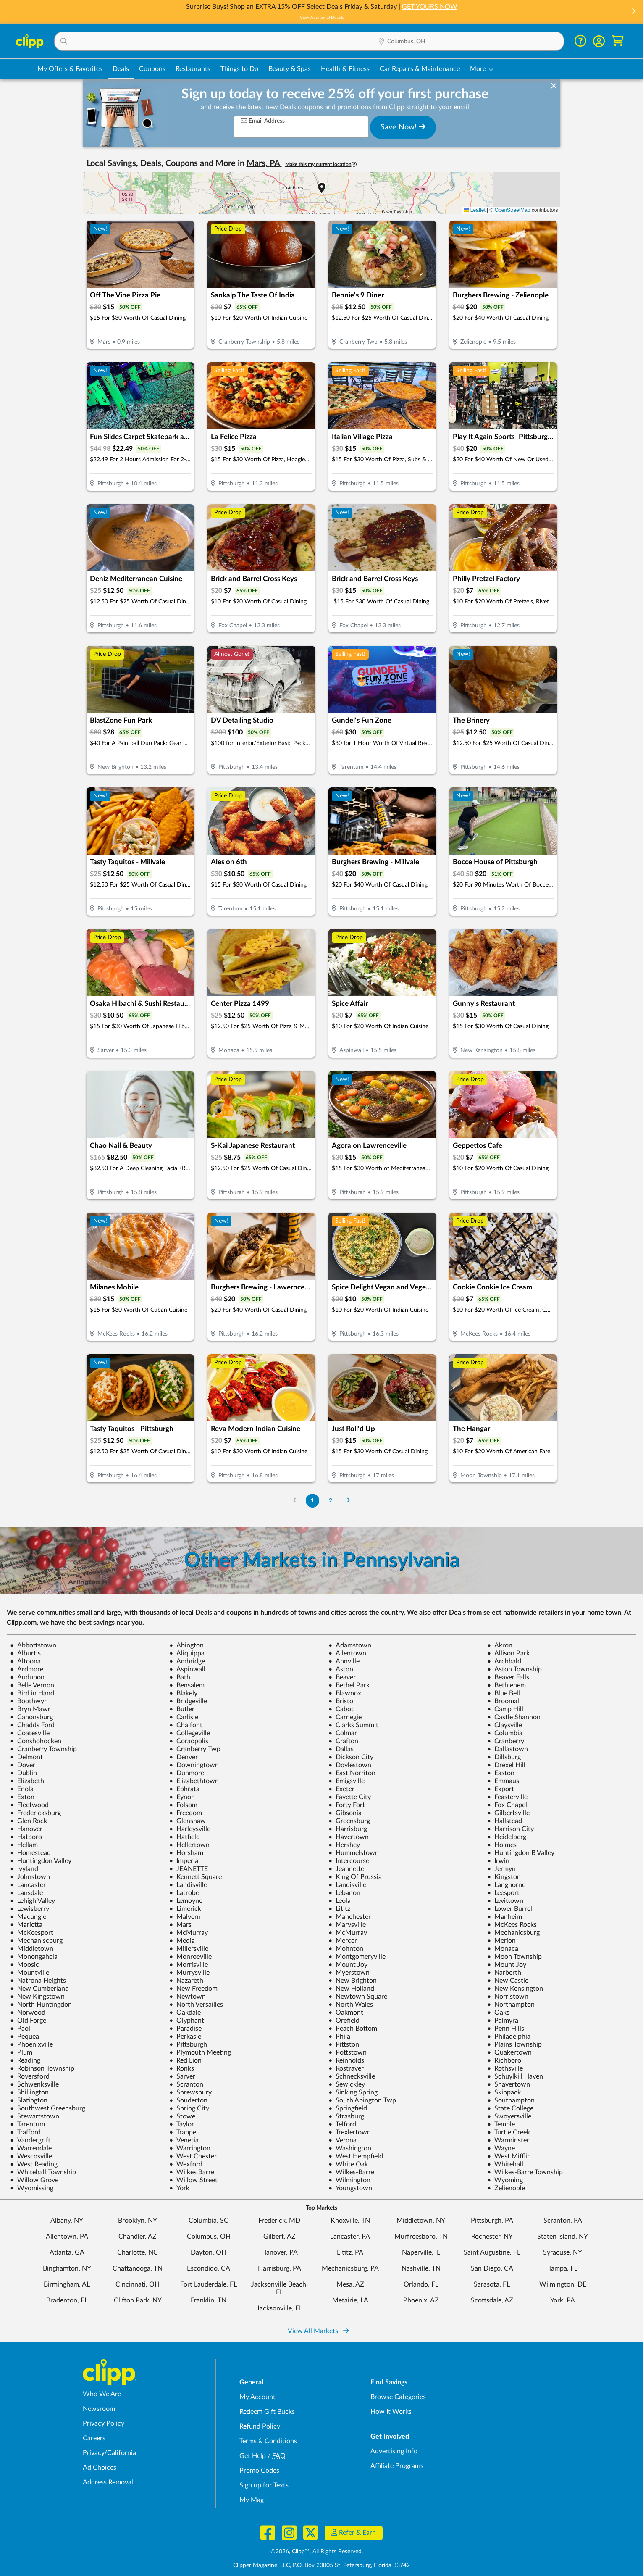  I want to click on Harrison City, so click(510, 1829).